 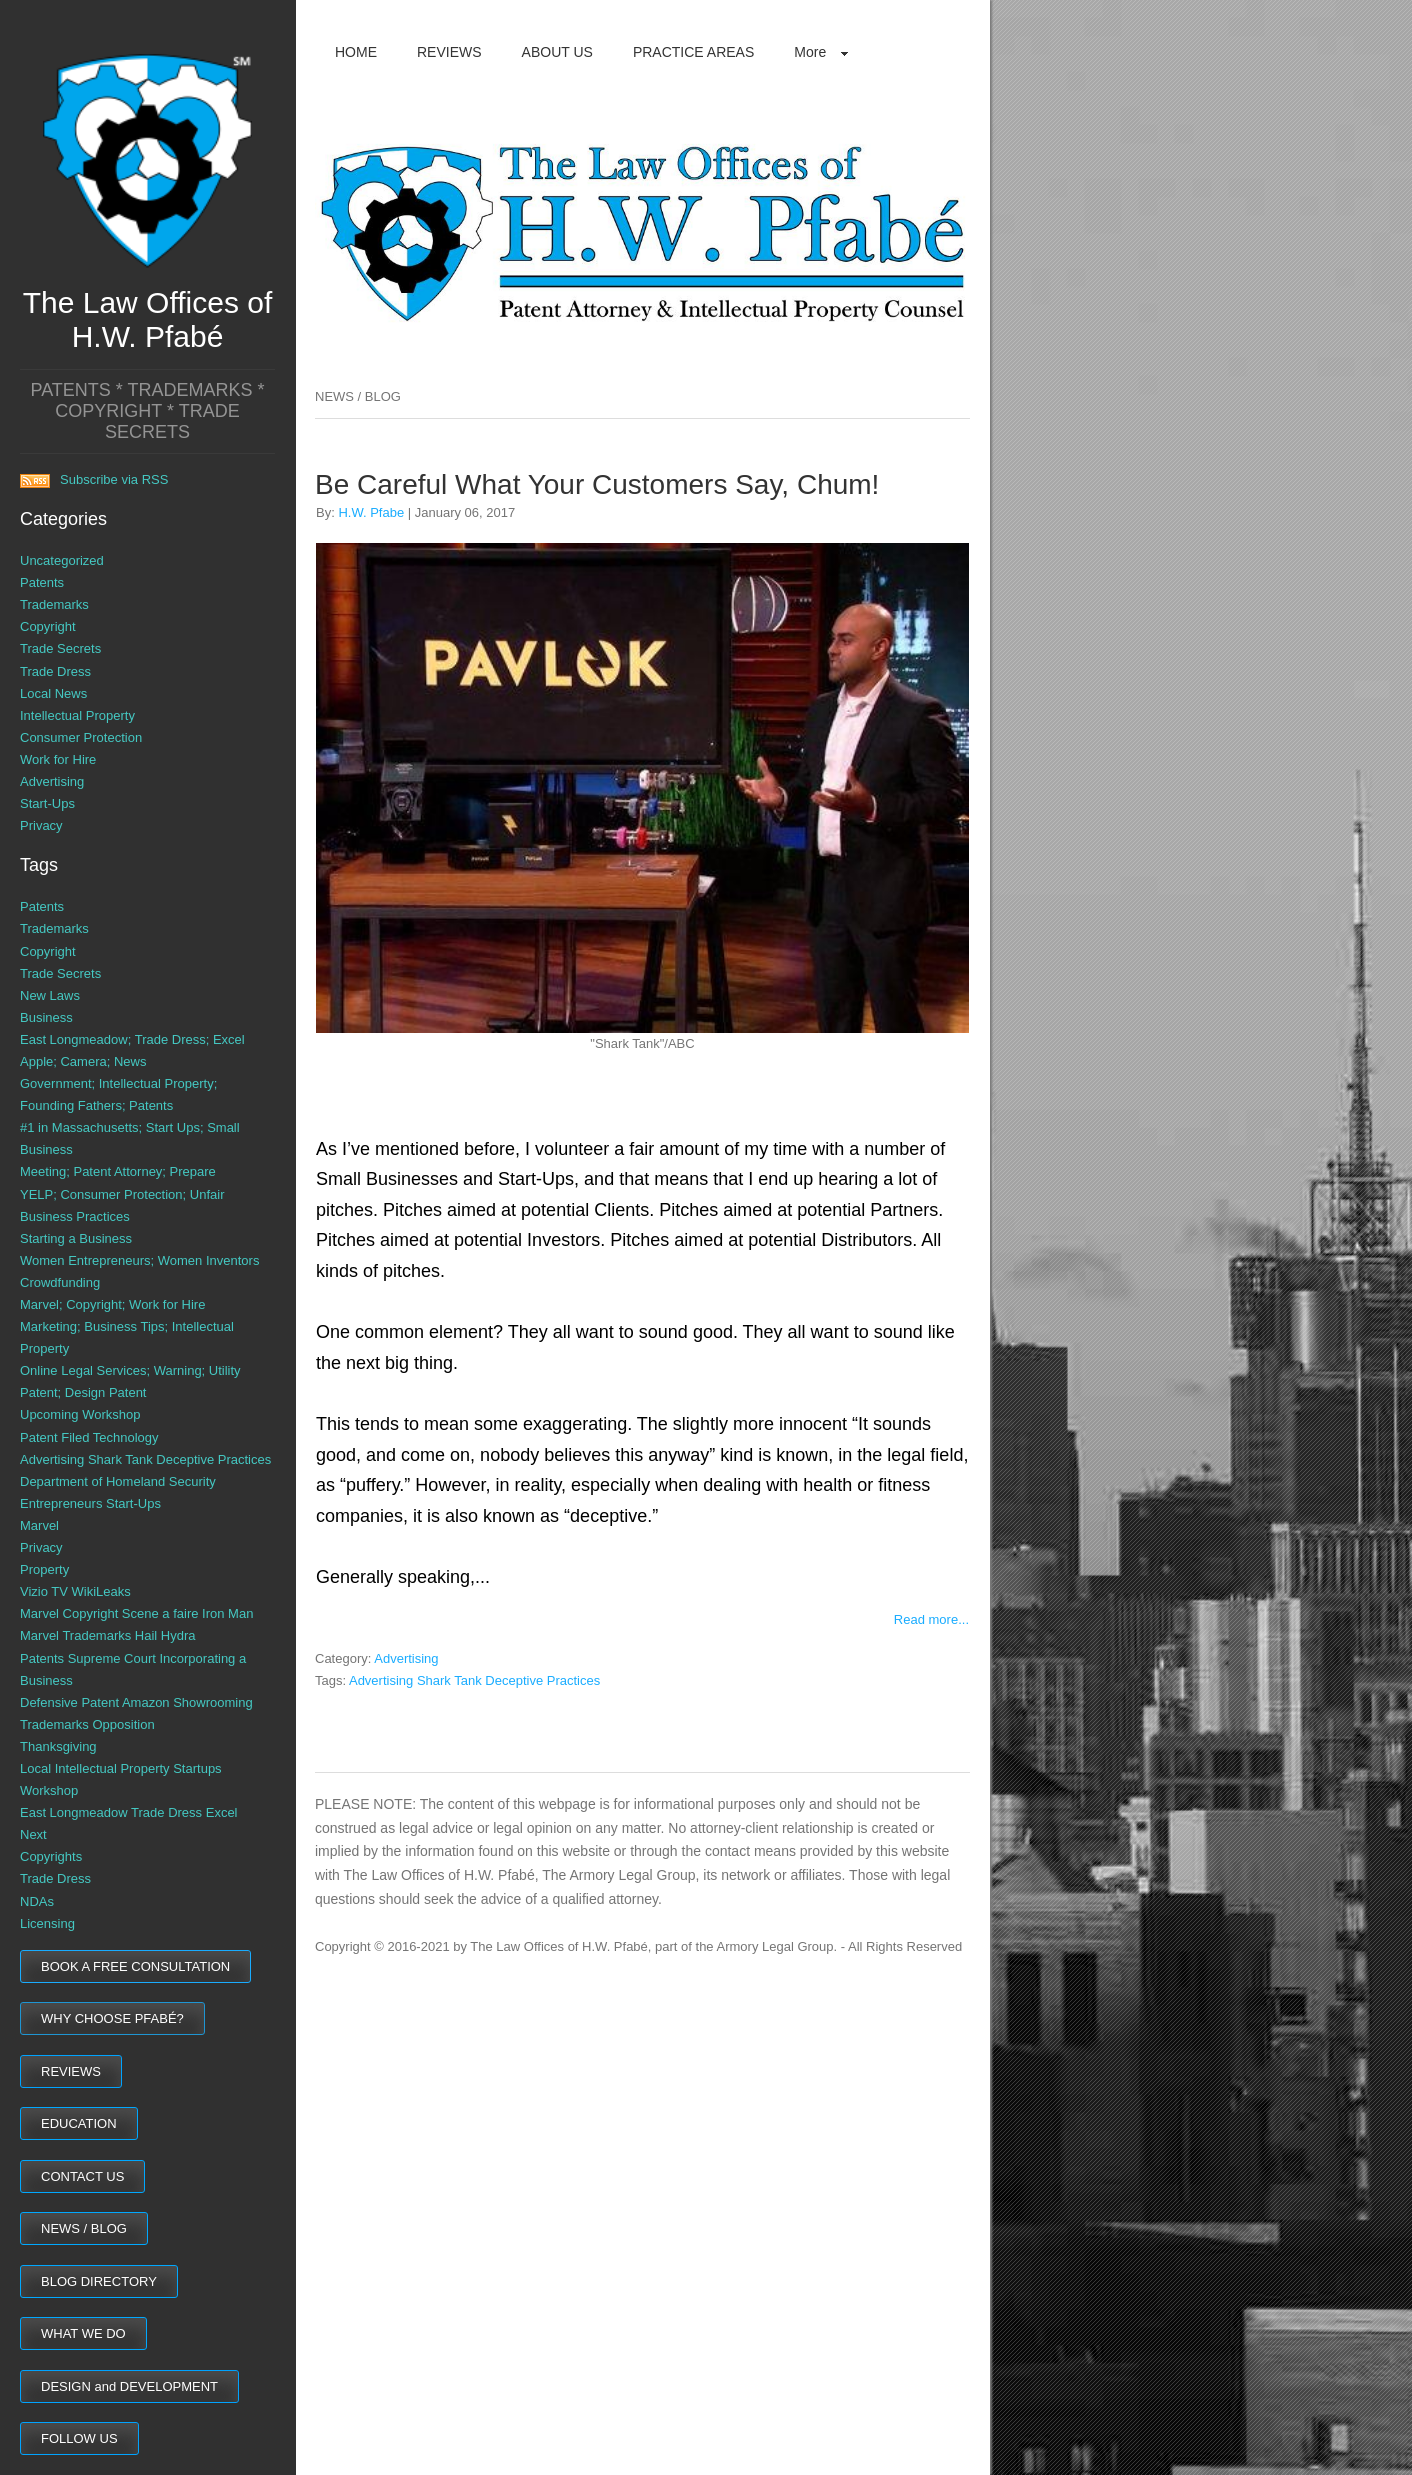 What do you see at coordinates (99, 2281) in the screenshot?
I see `BLOG DIRECTORY` at bounding box center [99, 2281].